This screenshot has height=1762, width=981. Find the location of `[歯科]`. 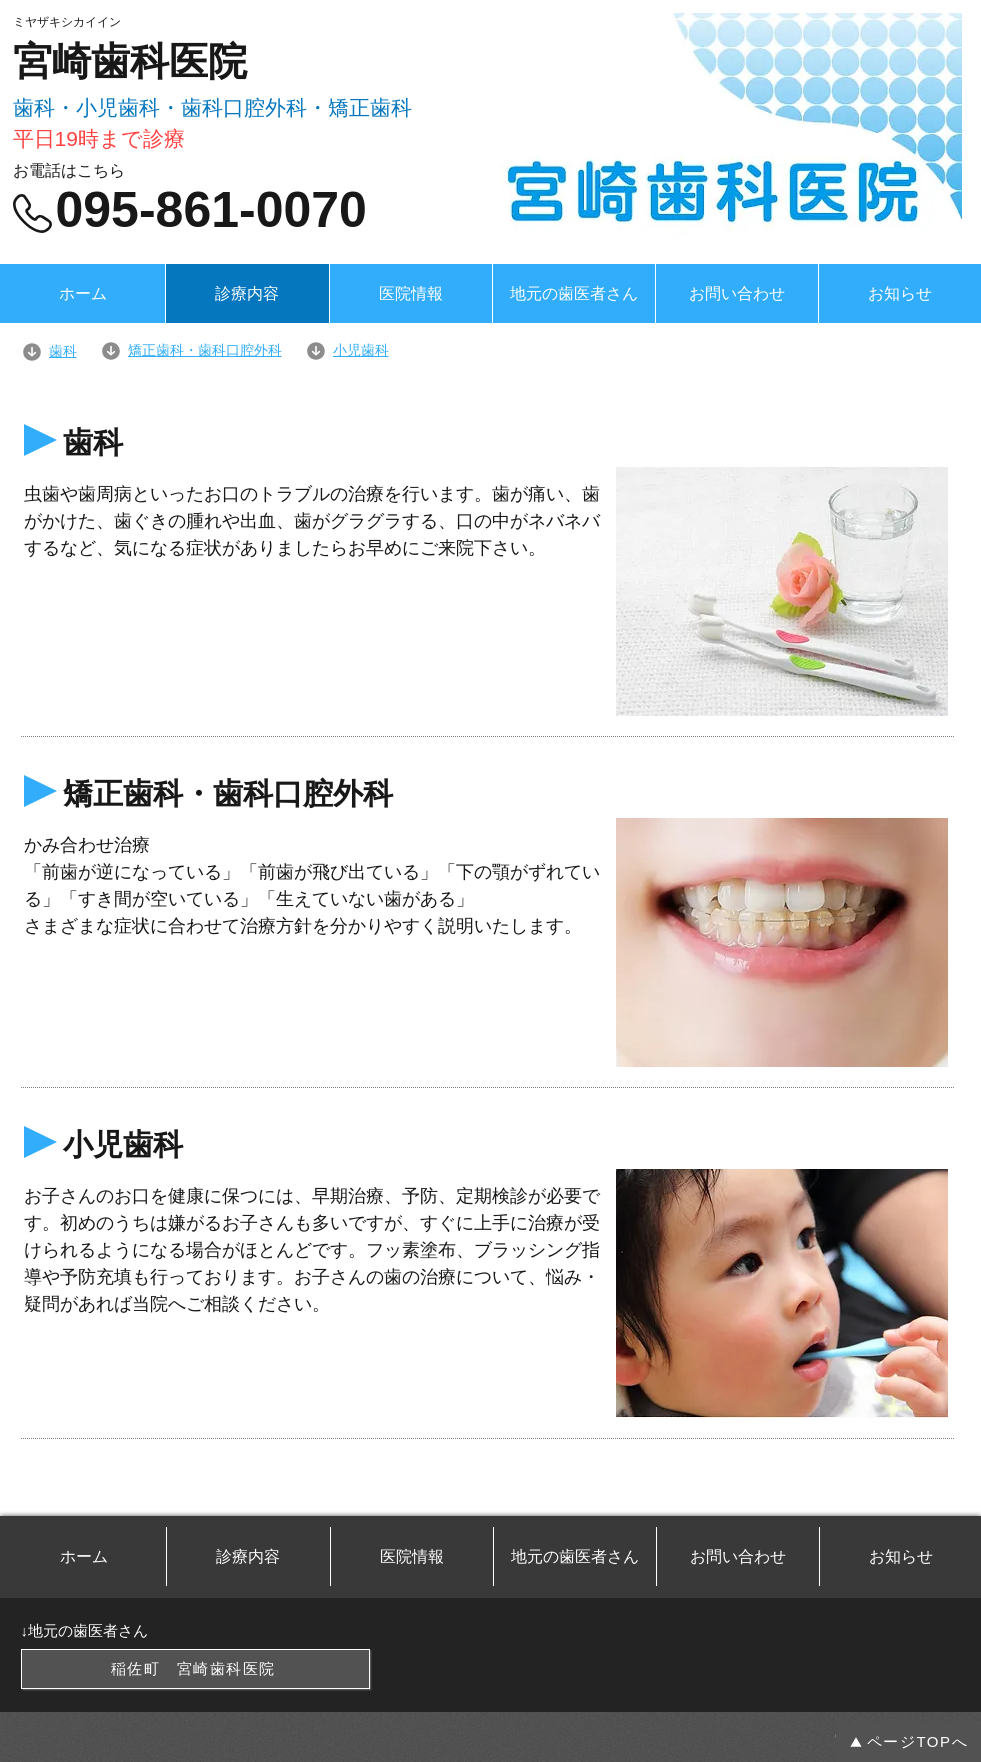

[歯科] is located at coordinates (60, 352).